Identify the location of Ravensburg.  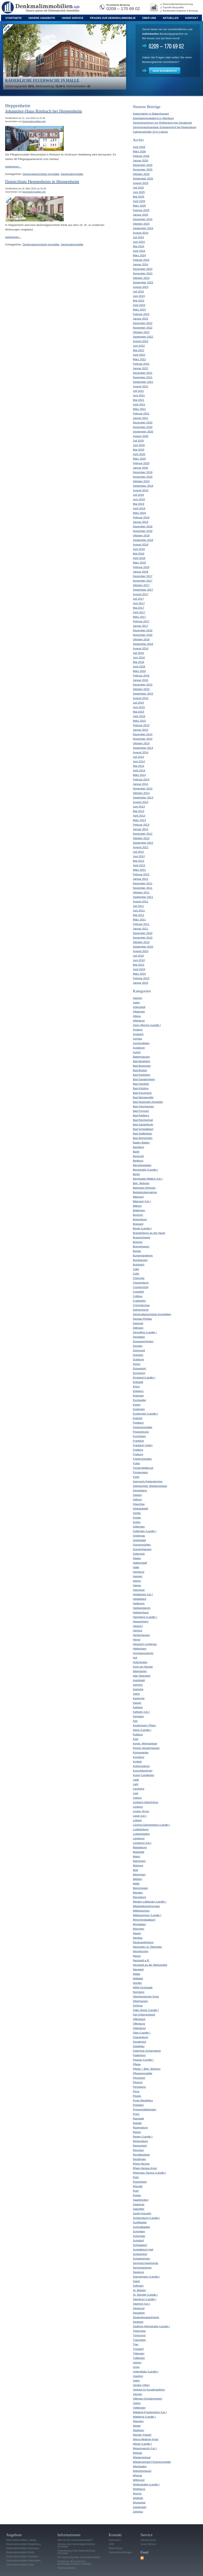
(140, 2127).